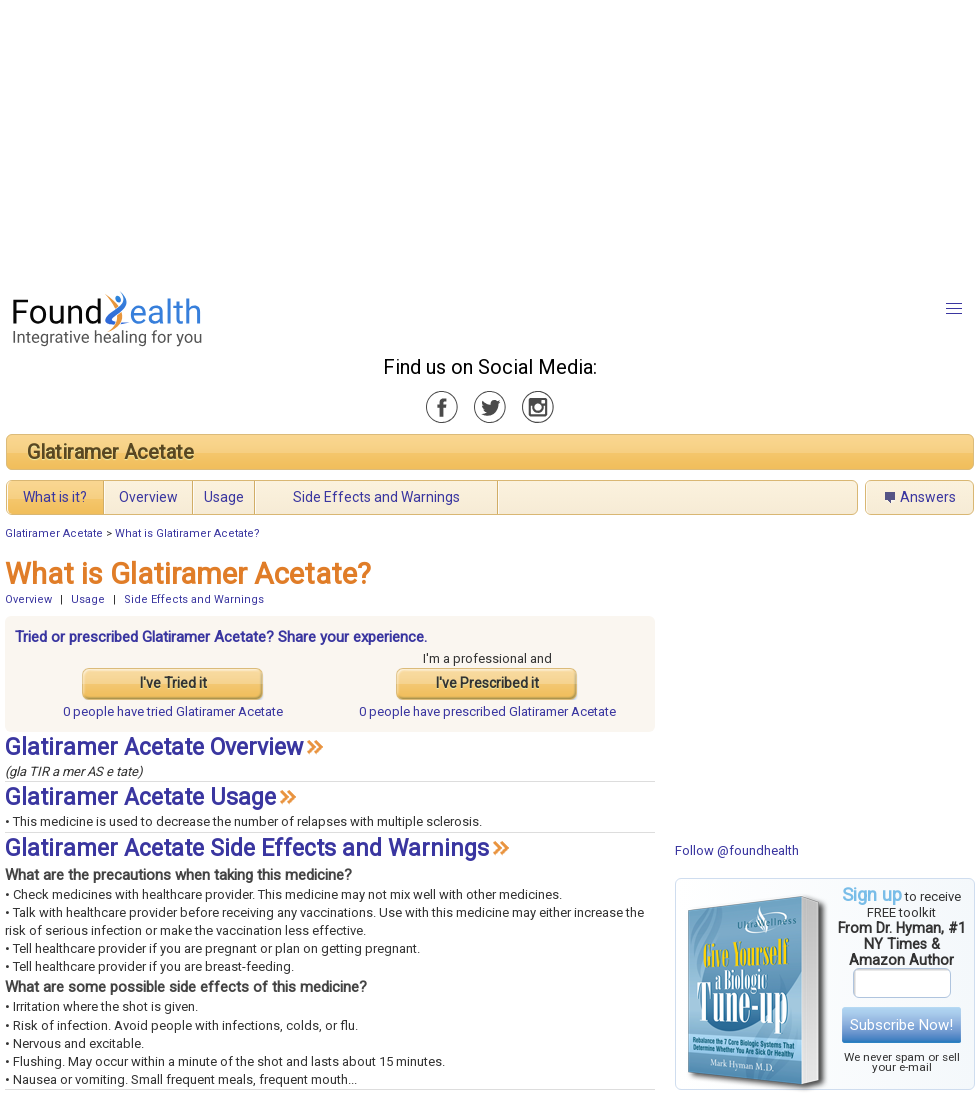 The width and height of the screenshot is (980, 1100). I want to click on What is Glatiramer Acetate?, so click(187, 533).